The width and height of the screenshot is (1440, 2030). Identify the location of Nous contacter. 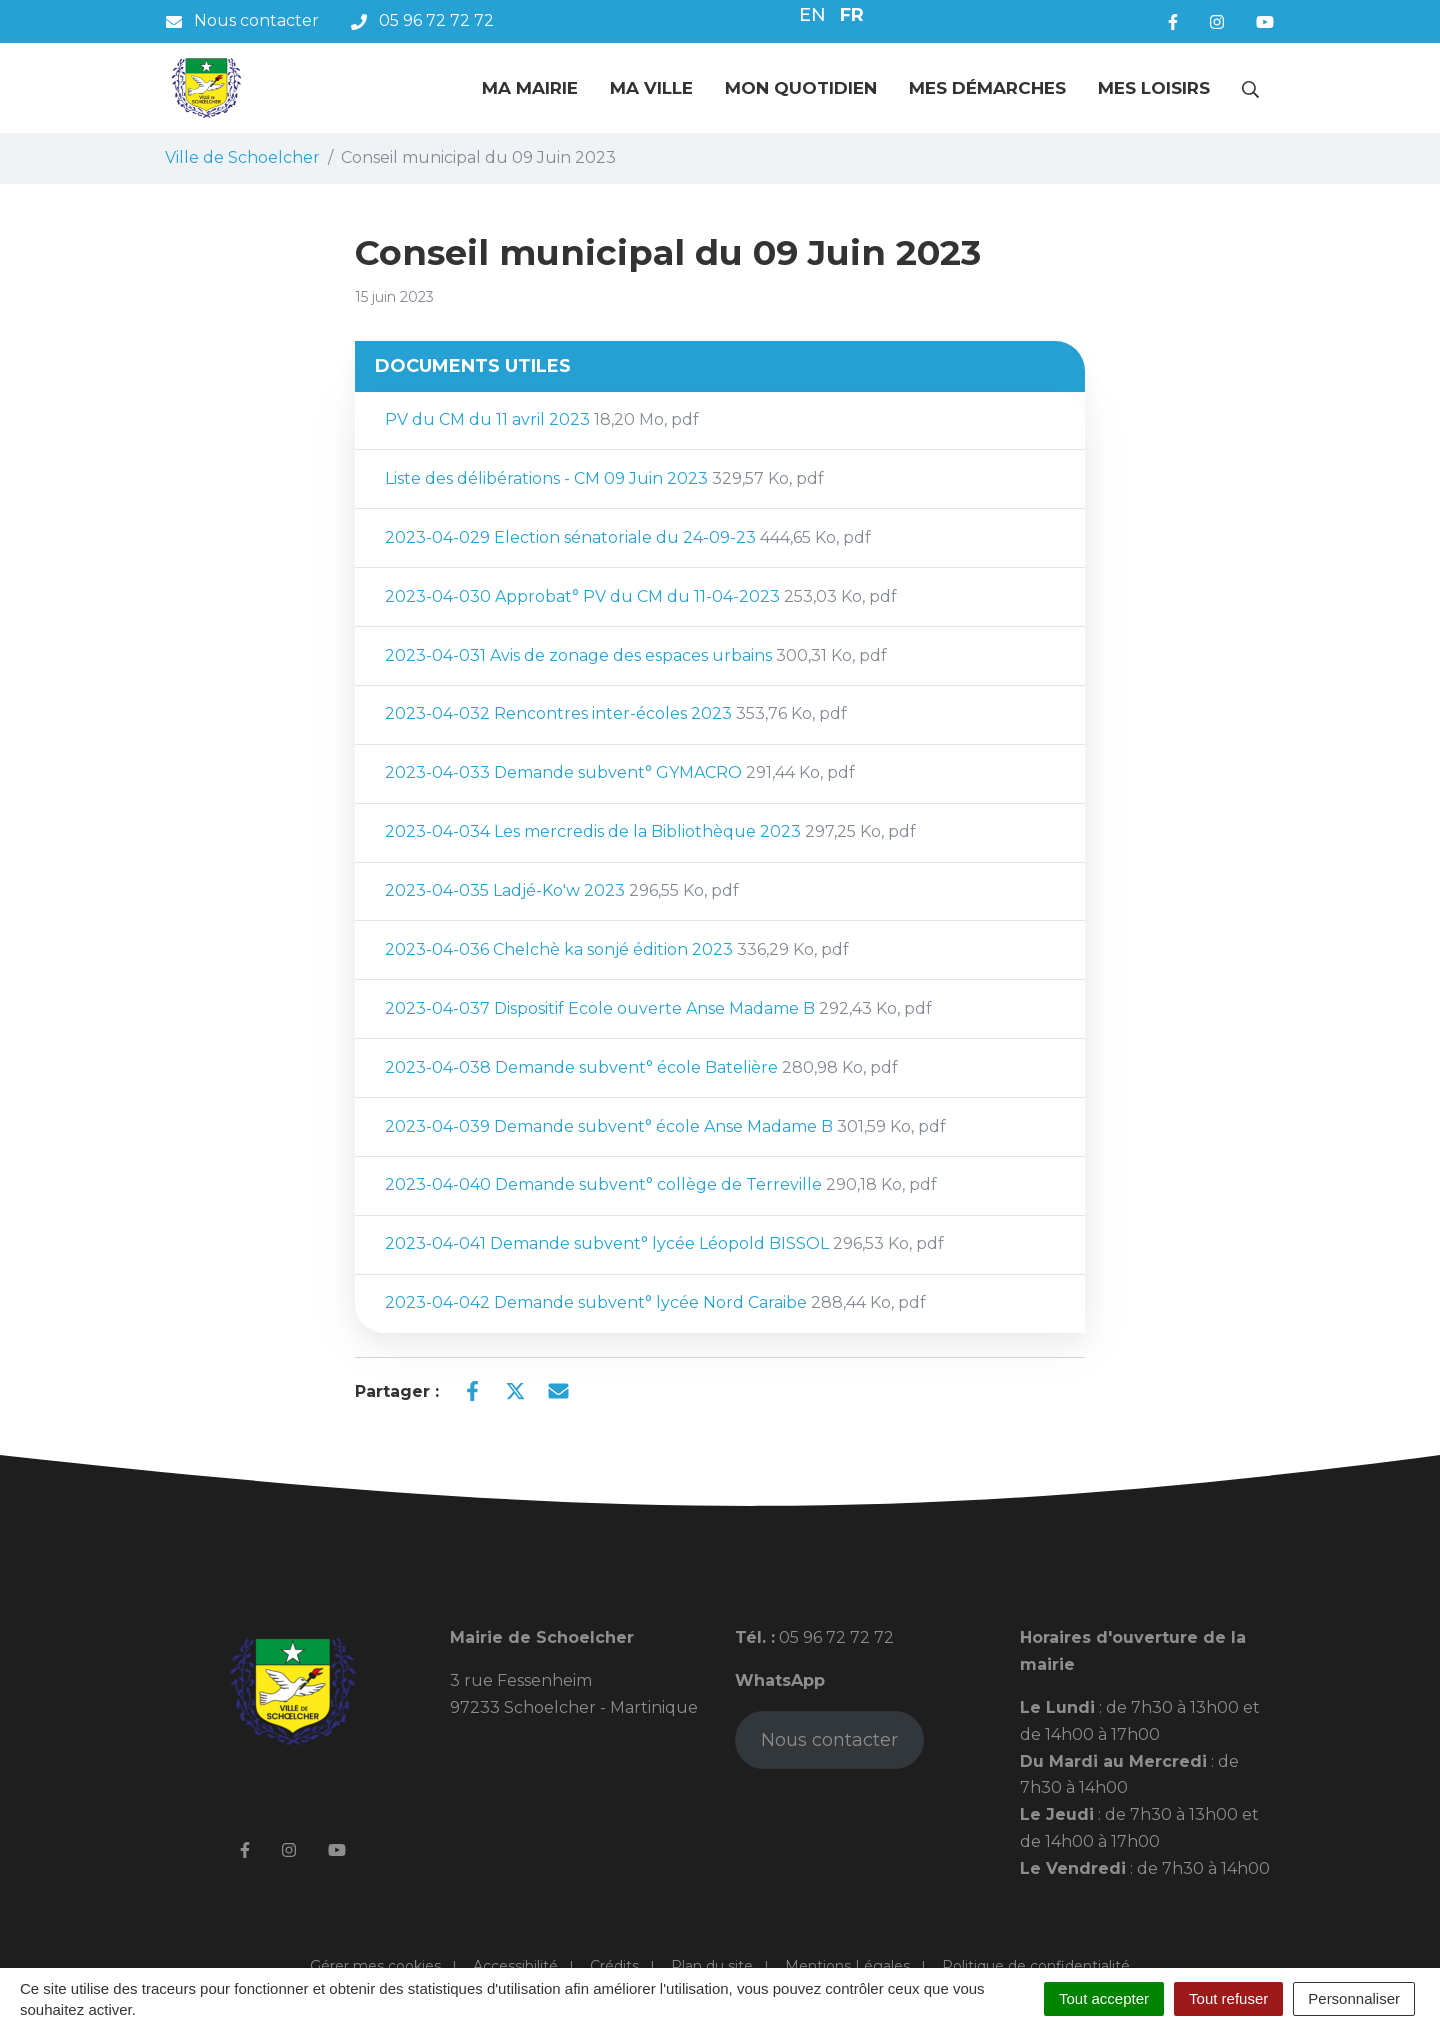
(829, 1740).